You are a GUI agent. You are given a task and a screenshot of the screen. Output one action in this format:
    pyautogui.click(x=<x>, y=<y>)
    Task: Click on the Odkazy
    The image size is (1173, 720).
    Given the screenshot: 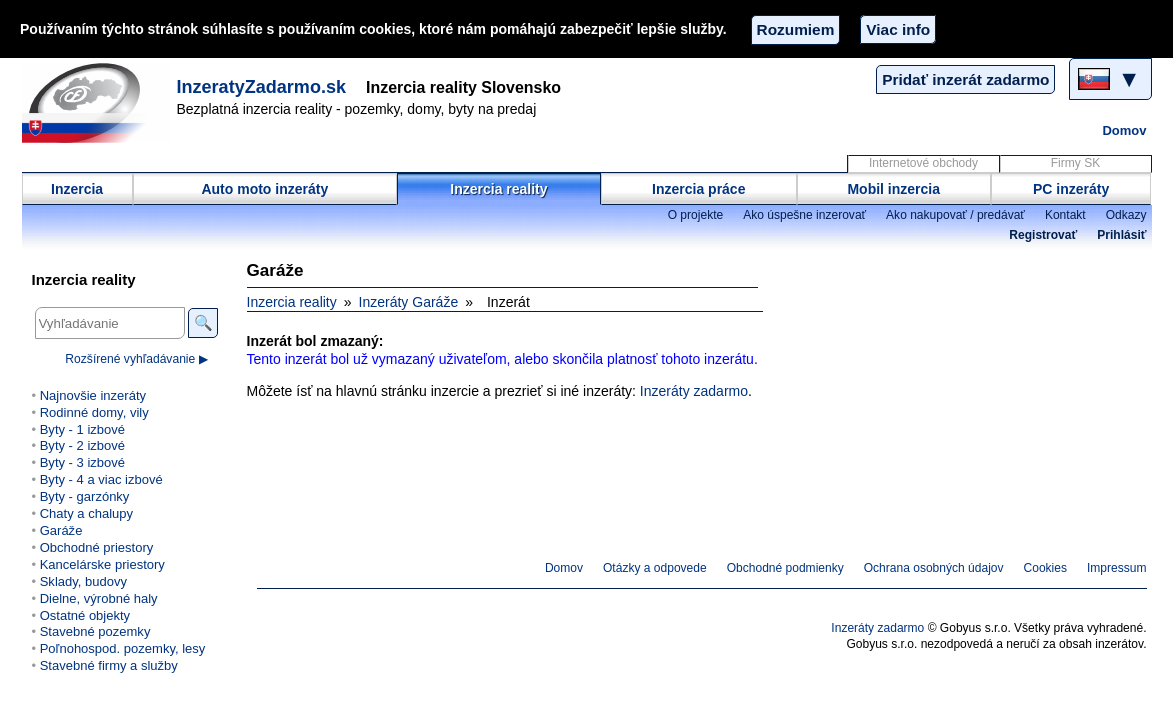 What is the action you would take?
    pyautogui.click(x=1126, y=215)
    